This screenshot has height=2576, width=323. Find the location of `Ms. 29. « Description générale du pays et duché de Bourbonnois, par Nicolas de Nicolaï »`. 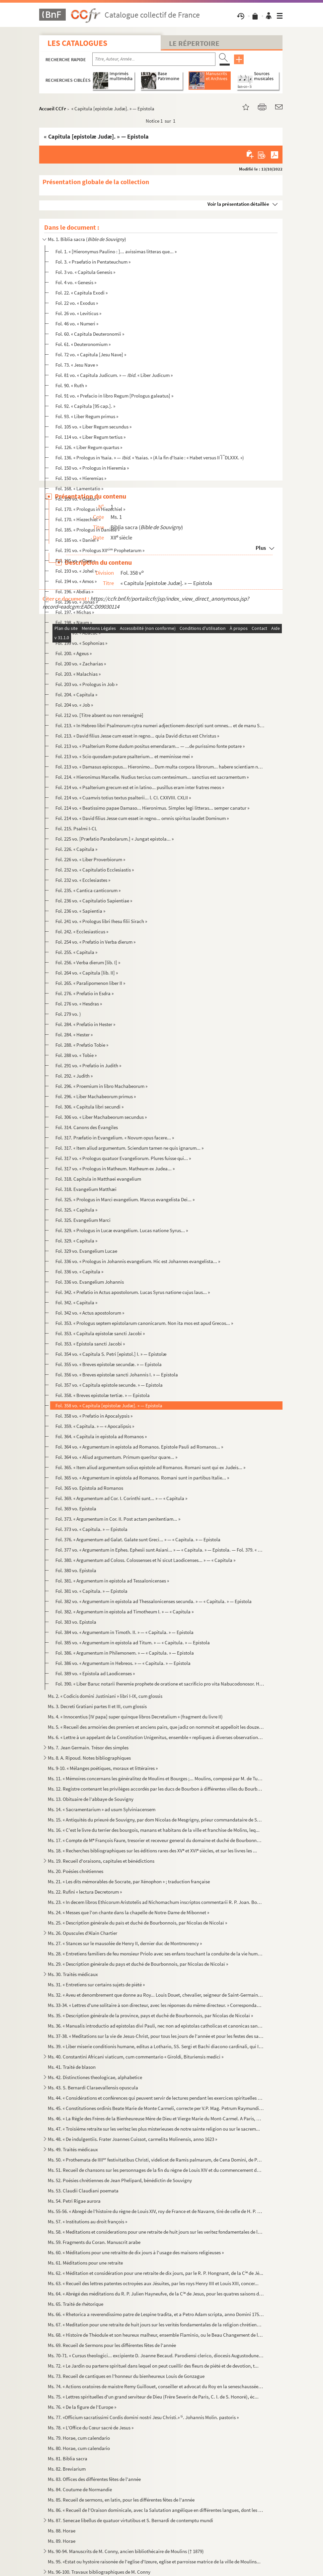

Ms. 29. « Description générale du pays et duché de Bourbonnois, par Nicolas de Nicolaï » is located at coordinates (138, 1964).